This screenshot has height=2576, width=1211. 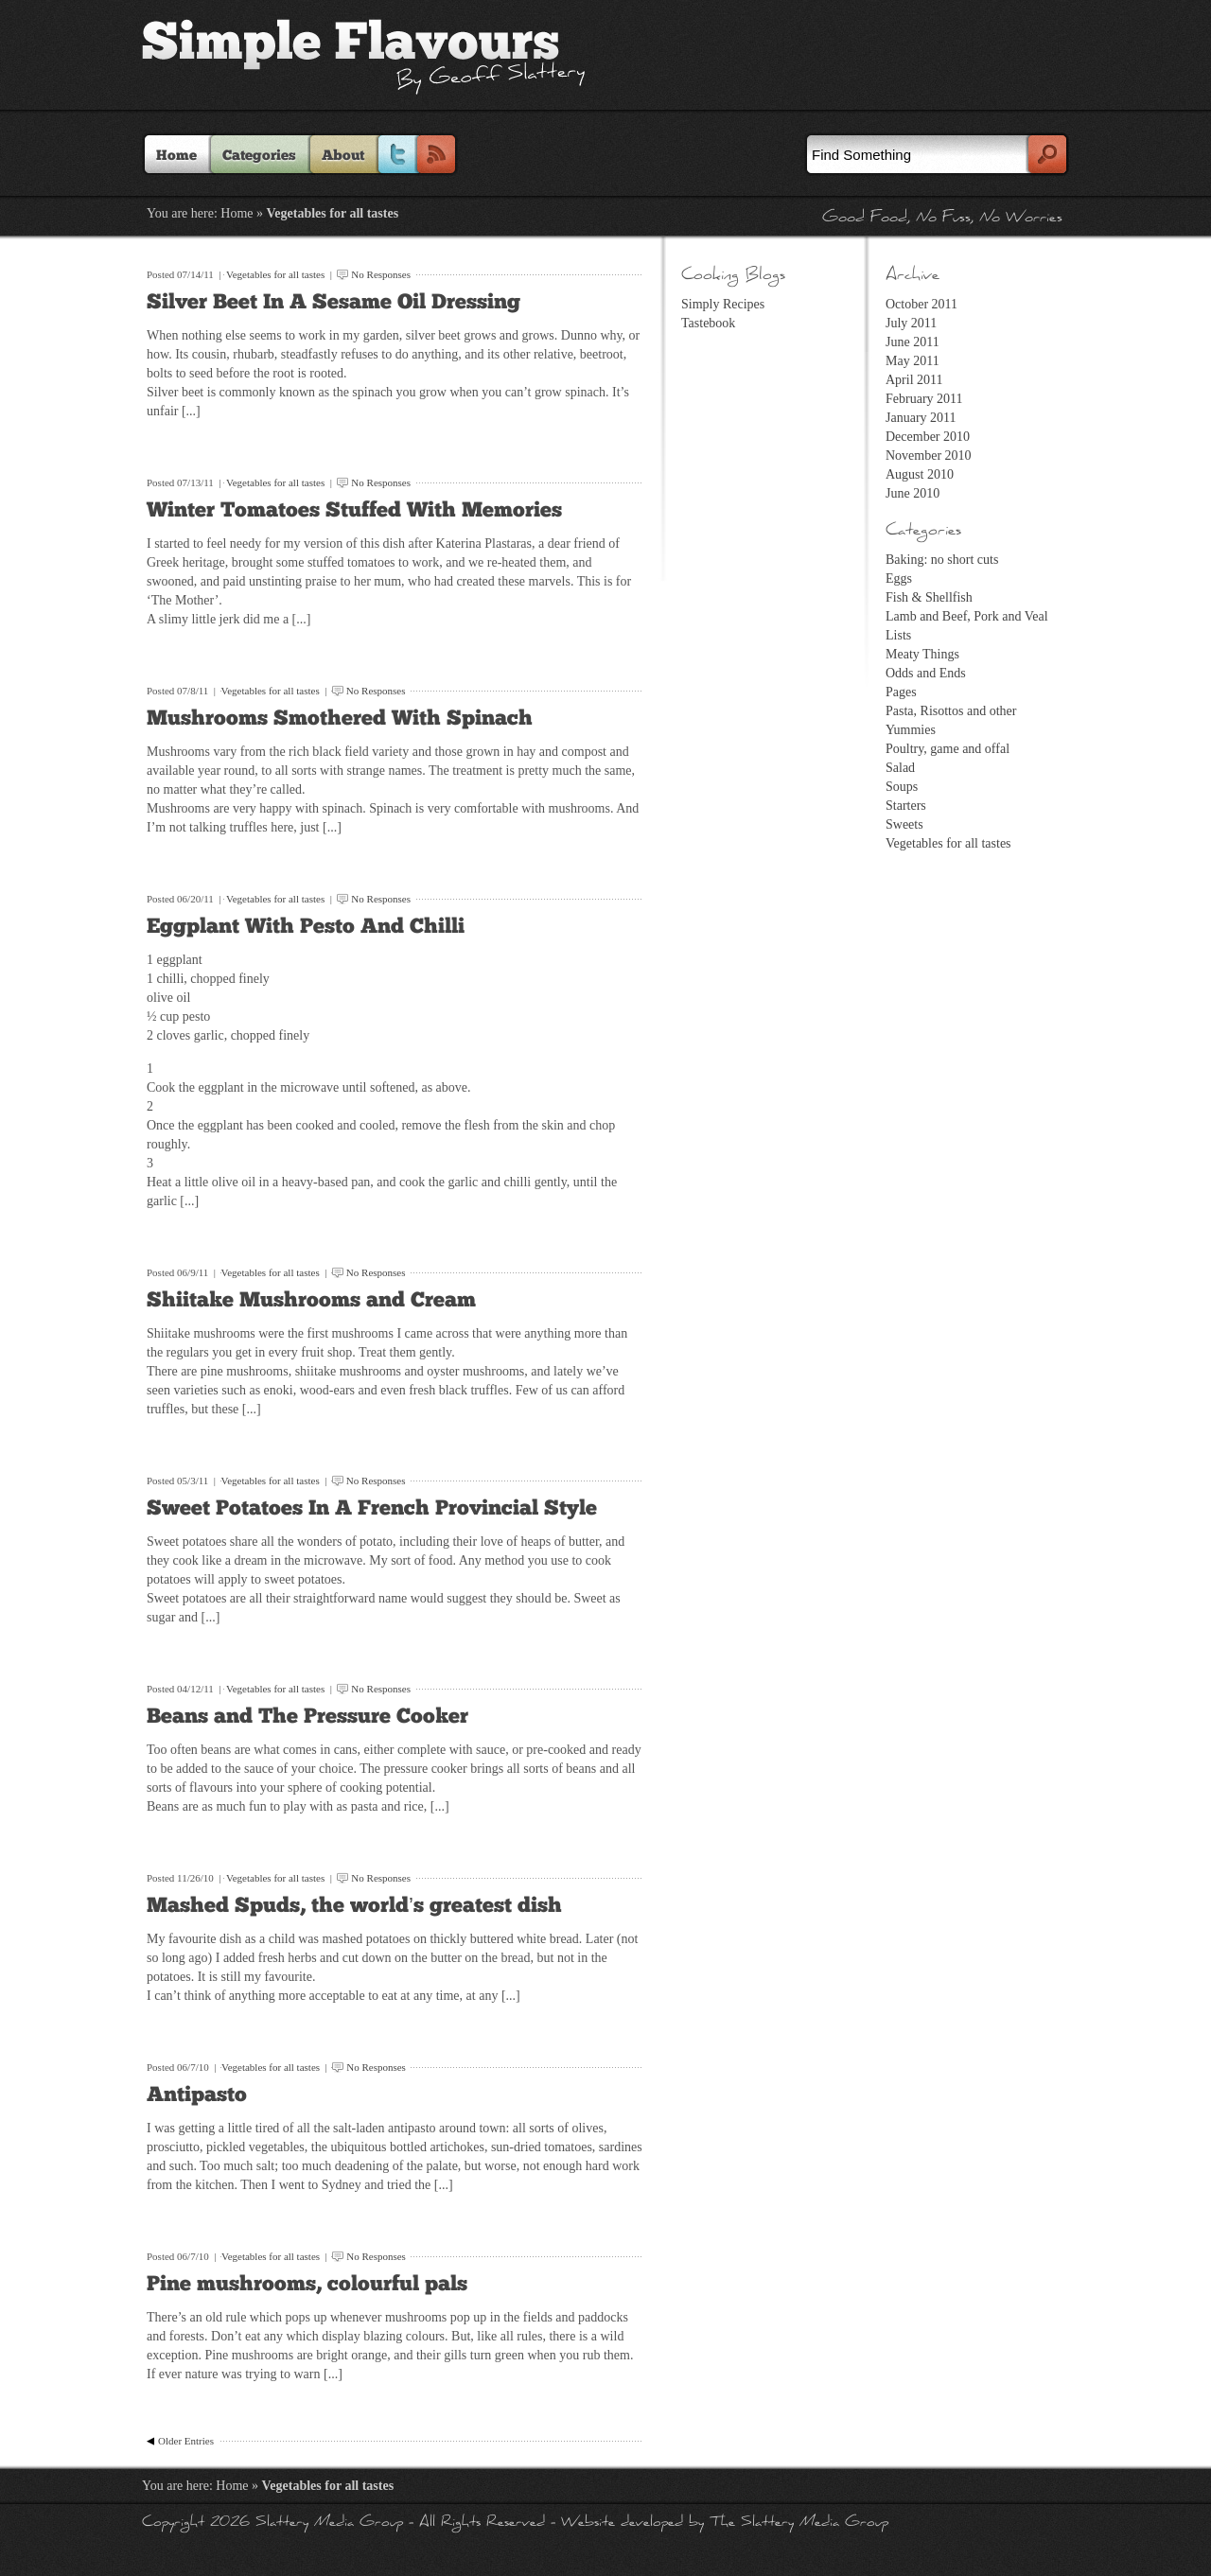 What do you see at coordinates (311, 1300) in the screenshot?
I see `Shiitake Mushrooms and Cream` at bounding box center [311, 1300].